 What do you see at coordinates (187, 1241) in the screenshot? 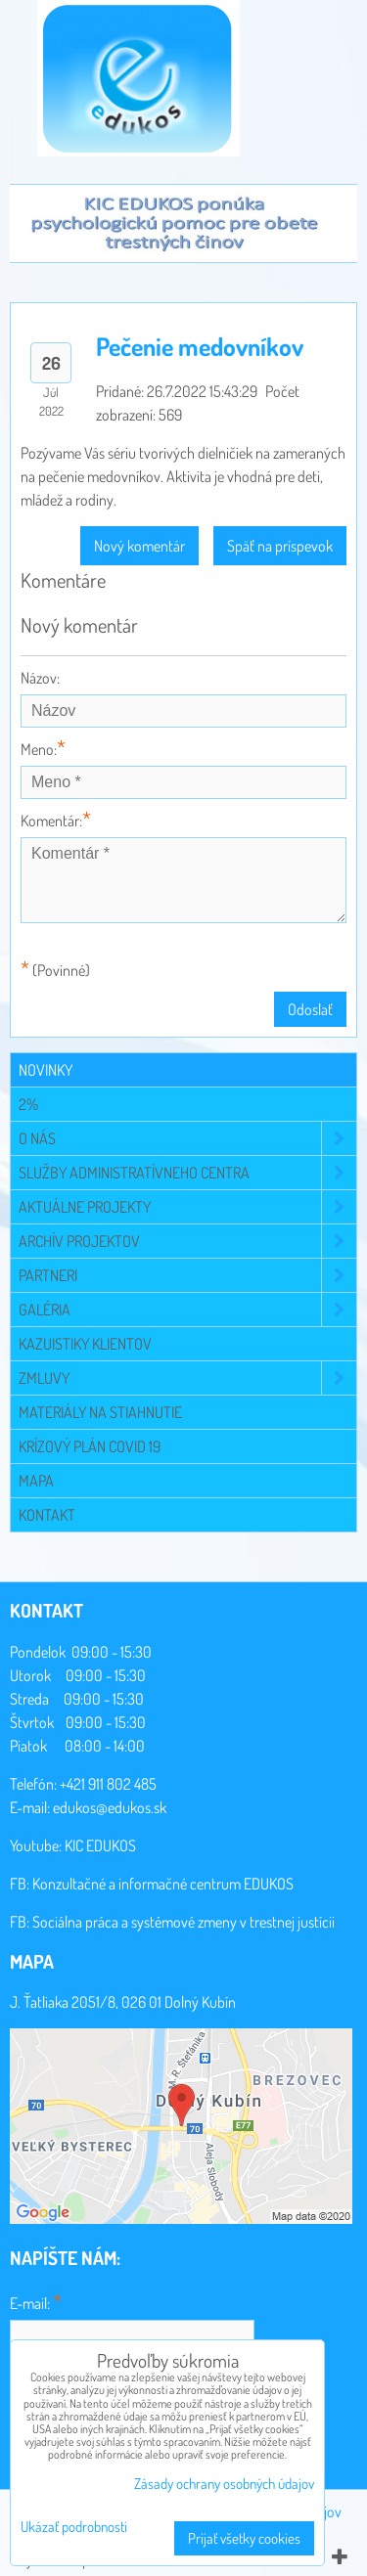
I see `Archív projektov` at bounding box center [187, 1241].